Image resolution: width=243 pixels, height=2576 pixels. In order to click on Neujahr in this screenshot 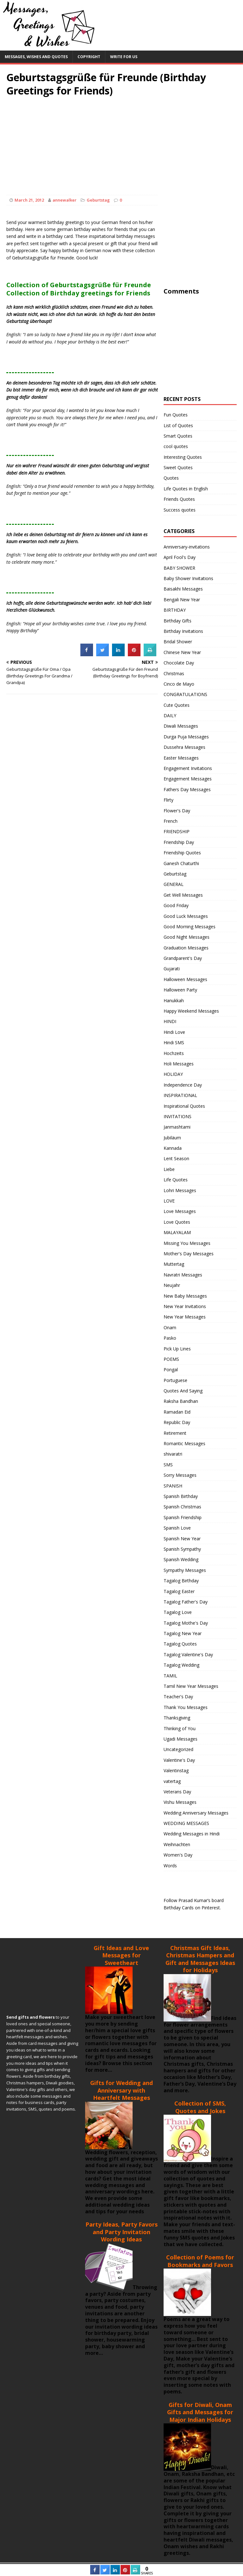, I will do `click(172, 1285)`.